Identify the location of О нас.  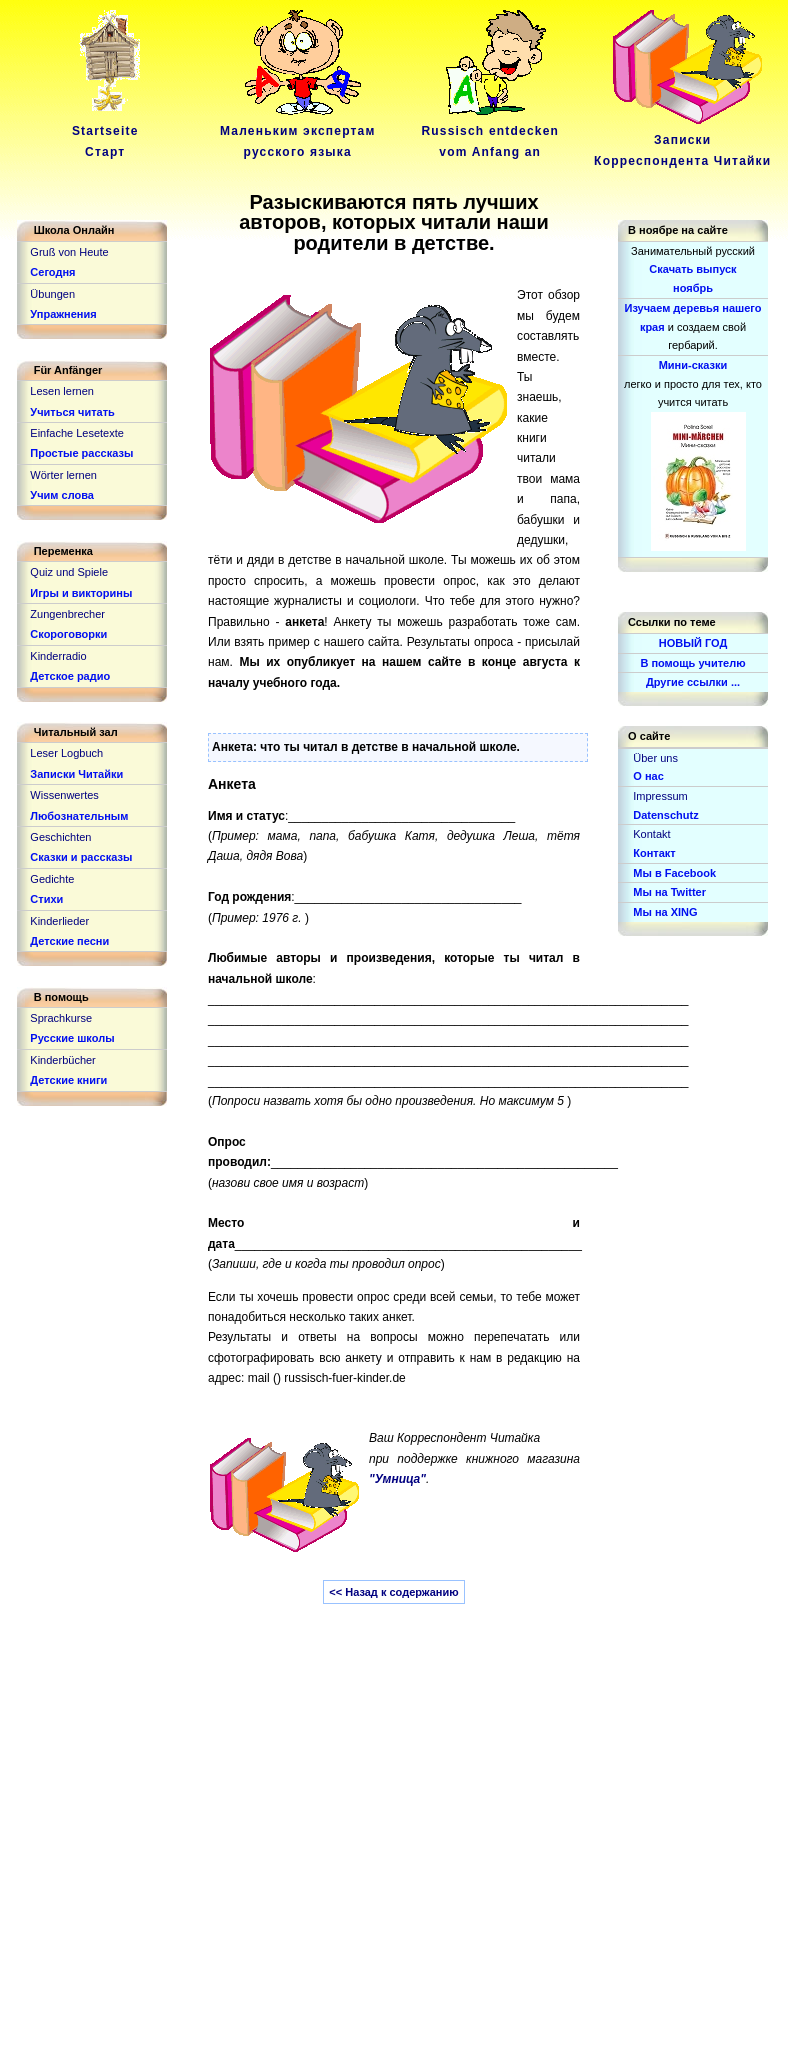
(648, 776).